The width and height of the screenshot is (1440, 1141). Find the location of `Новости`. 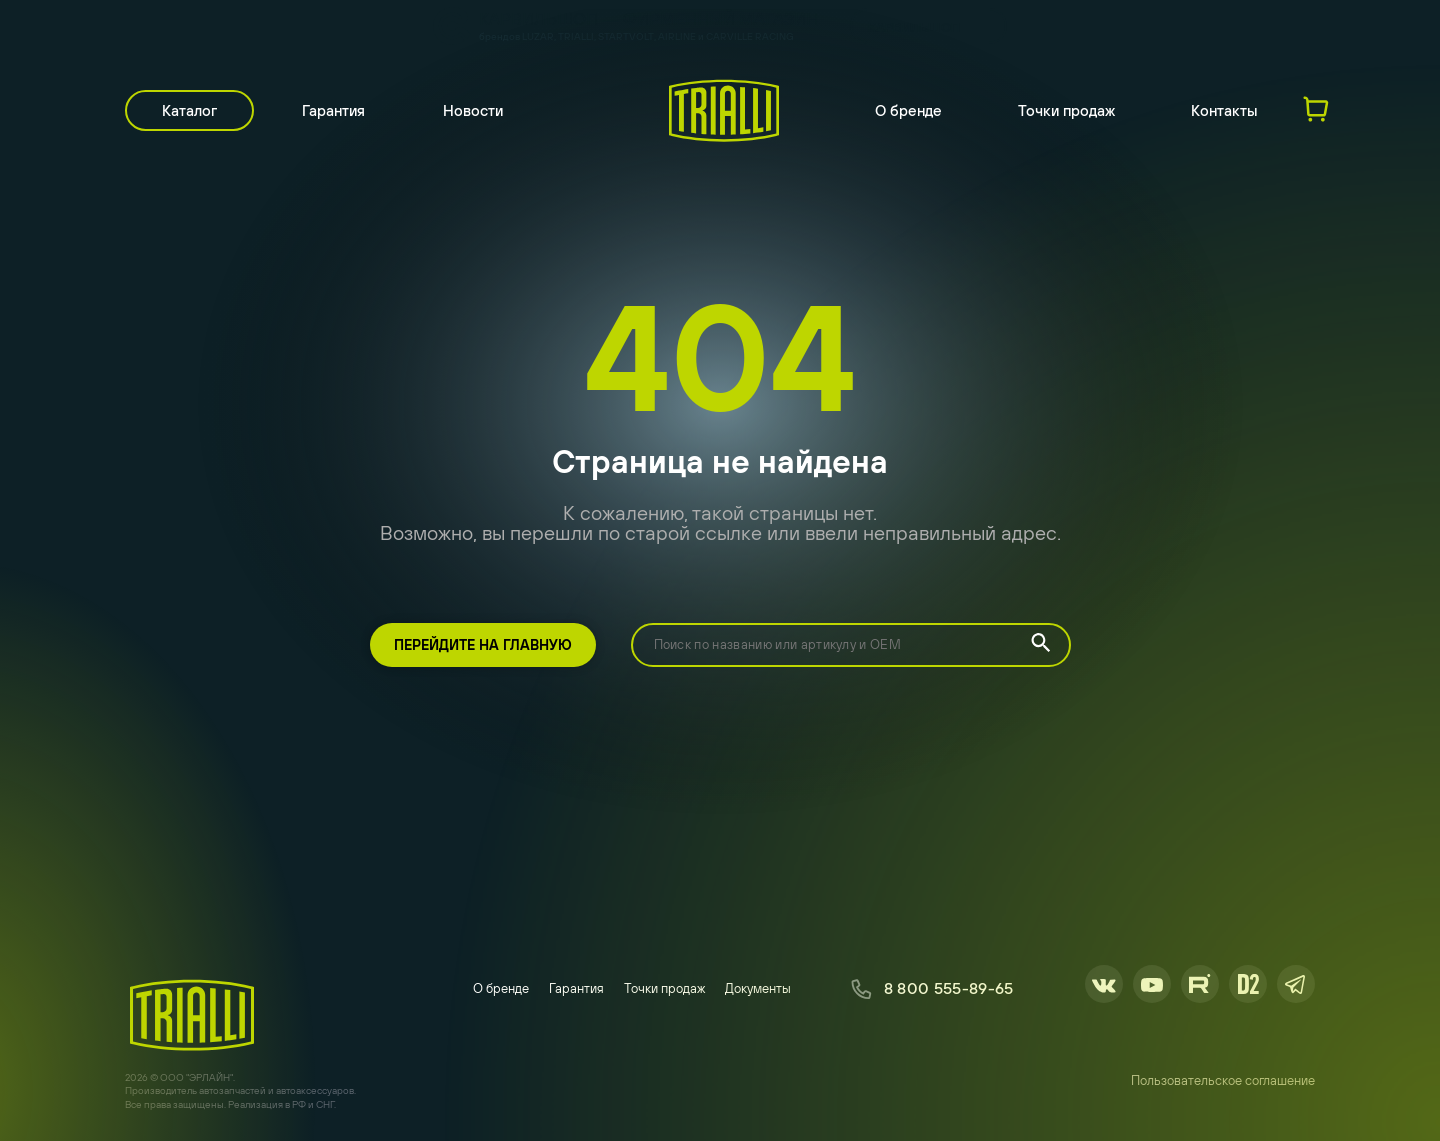

Новости is located at coordinates (473, 110).